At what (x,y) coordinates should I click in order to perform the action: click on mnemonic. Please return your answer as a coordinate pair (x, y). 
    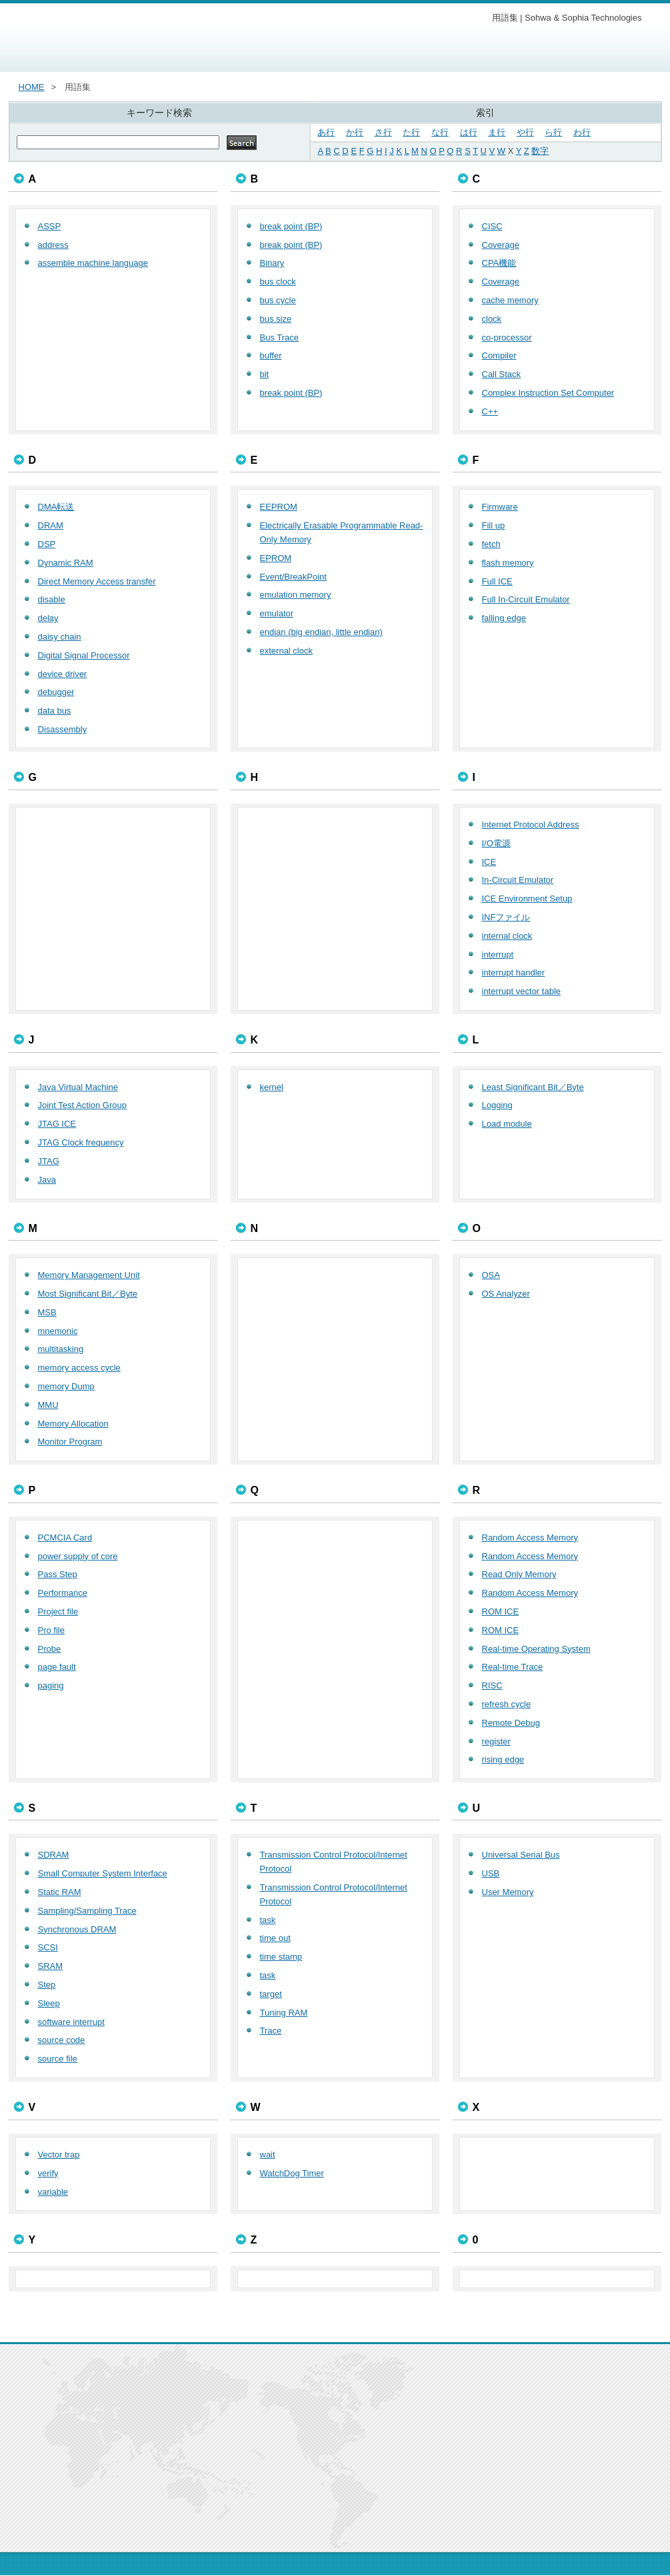
    Looking at the image, I should click on (58, 1331).